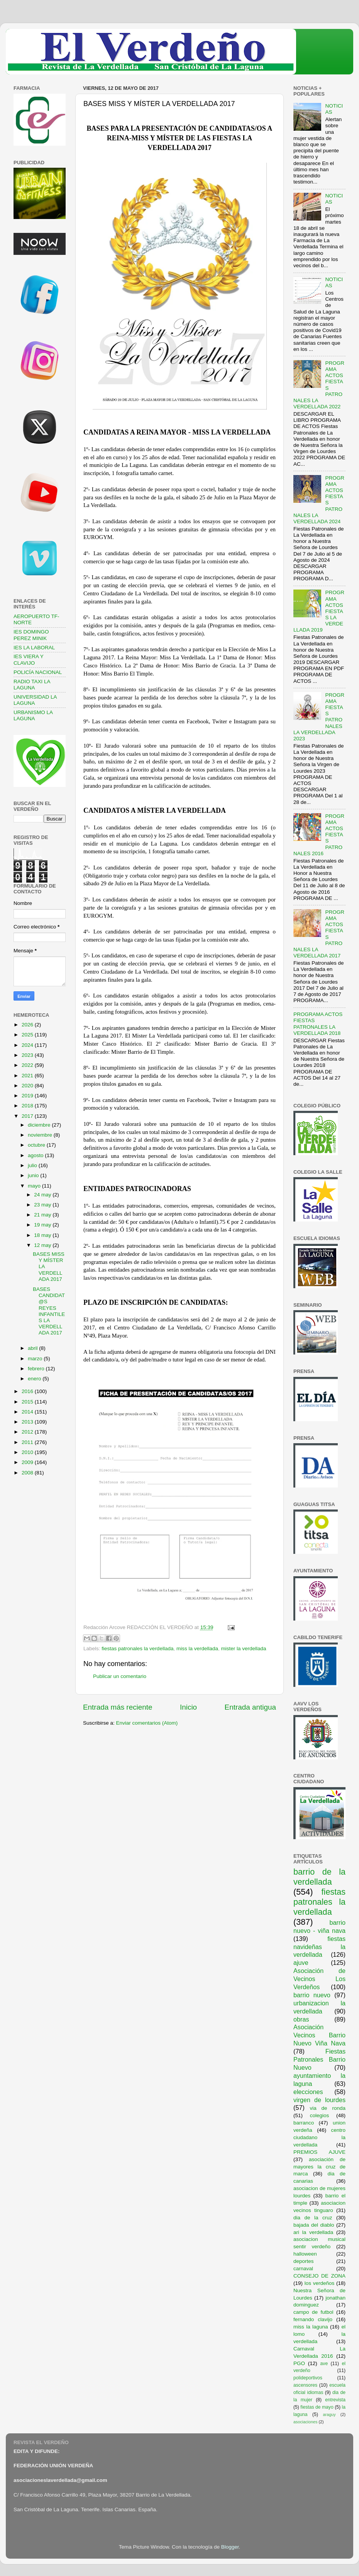 This screenshot has height=2576, width=359. What do you see at coordinates (43, 1215) in the screenshot?
I see `21 may` at bounding box center [43, 1215].